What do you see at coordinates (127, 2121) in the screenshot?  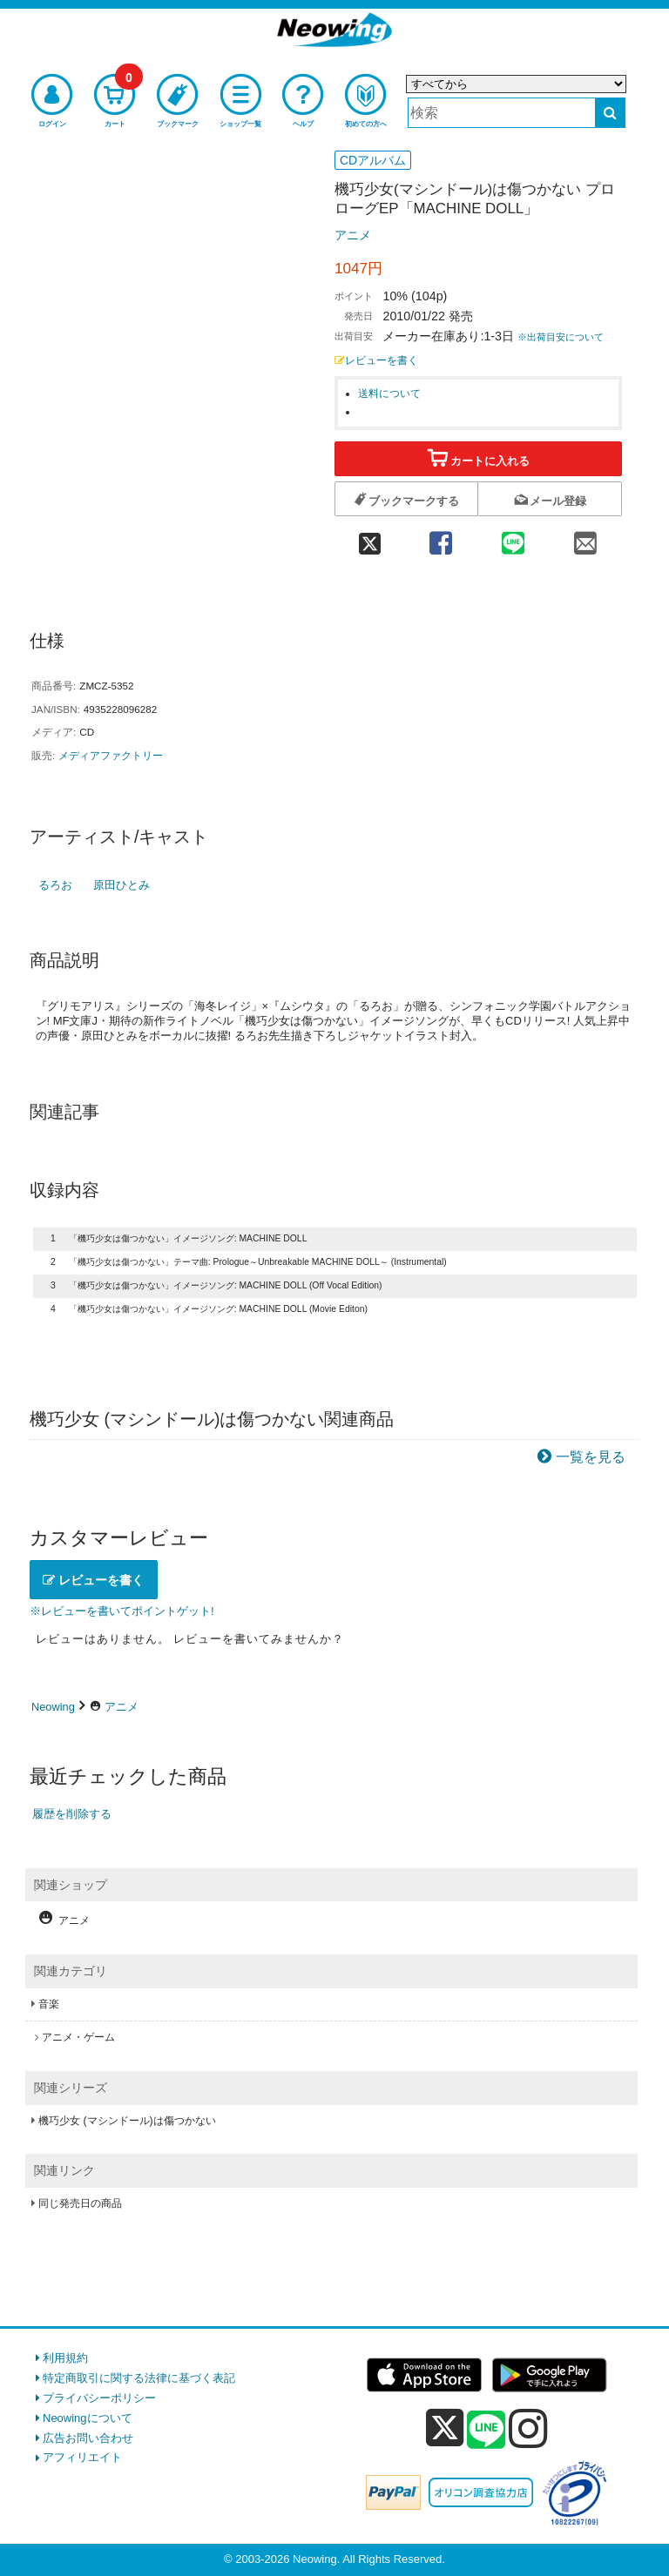 I see `機巧少女 (マシンドール)は傷つかない` at bounding box center [127, 2121].